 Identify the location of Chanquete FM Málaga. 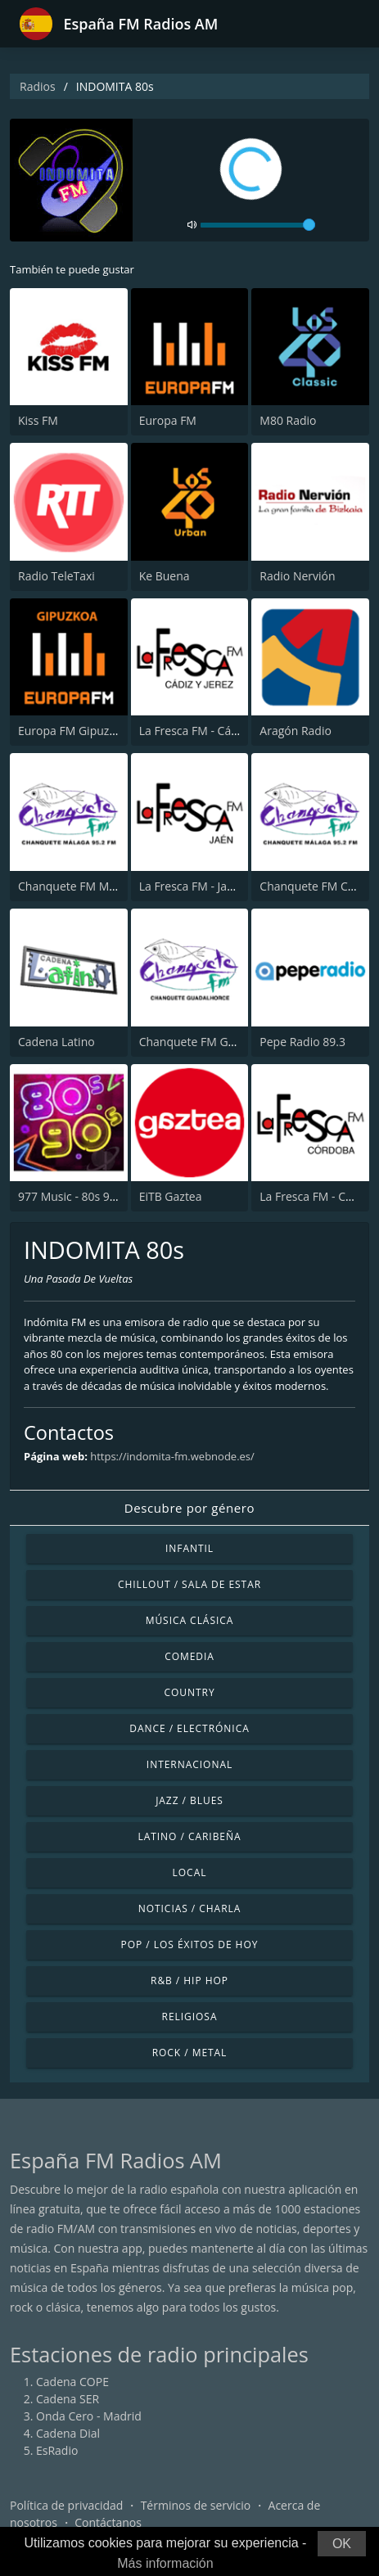
(78, 886).